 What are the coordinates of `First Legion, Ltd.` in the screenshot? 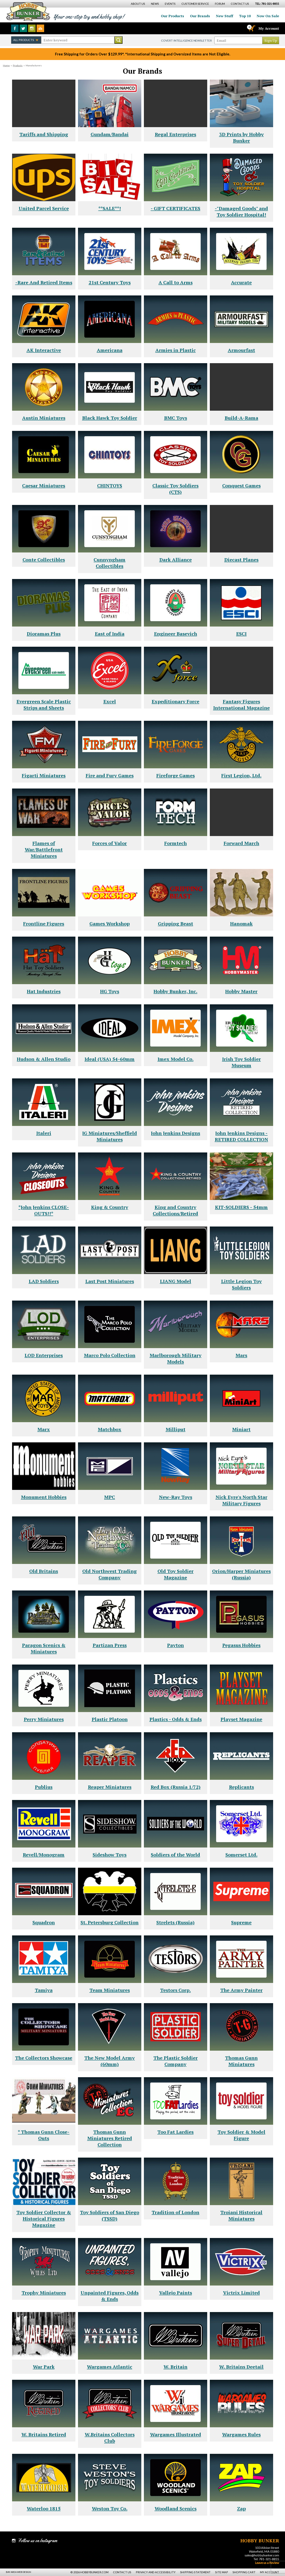 It's located at (241, 775).